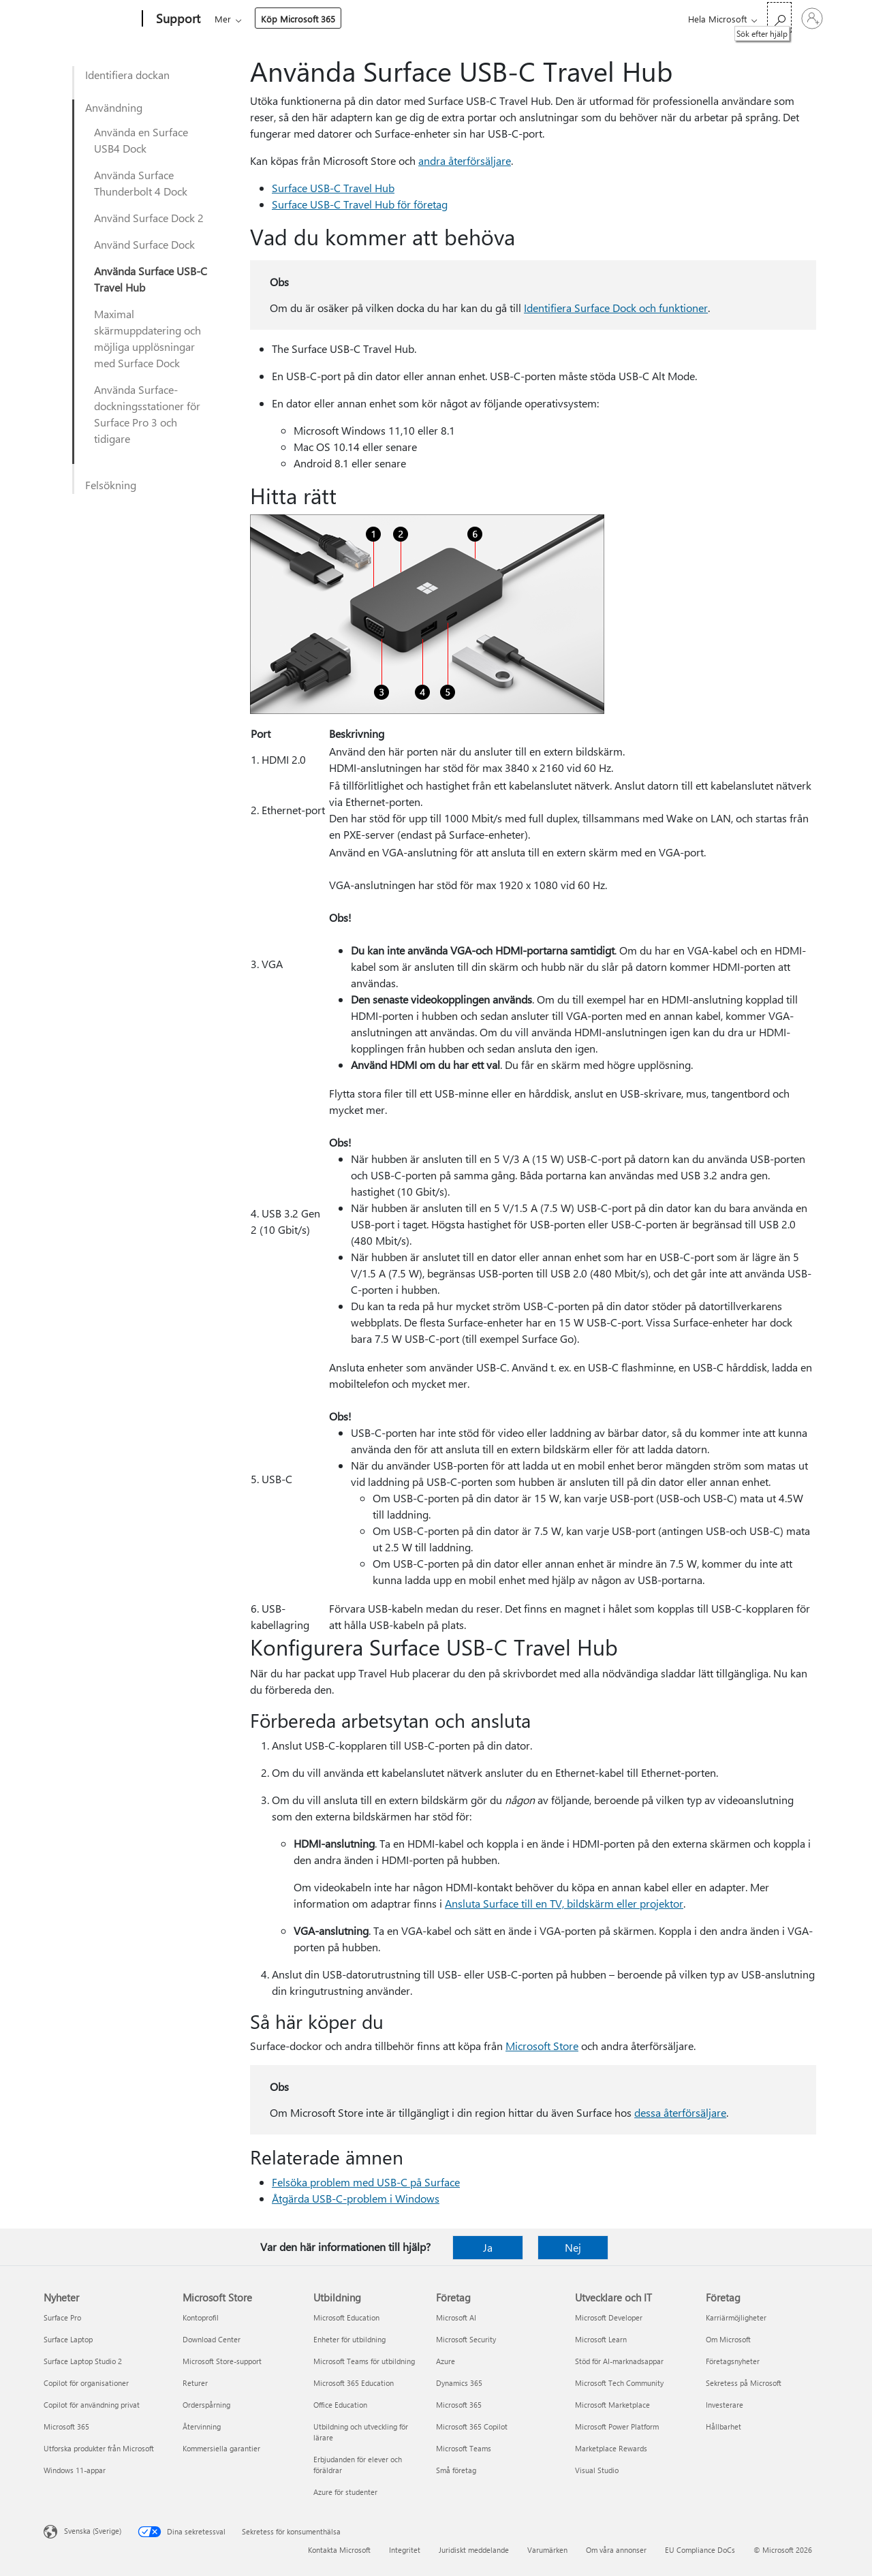  I want to click on Download Center [Download Center Microsoft Store], so click(211, 2339).